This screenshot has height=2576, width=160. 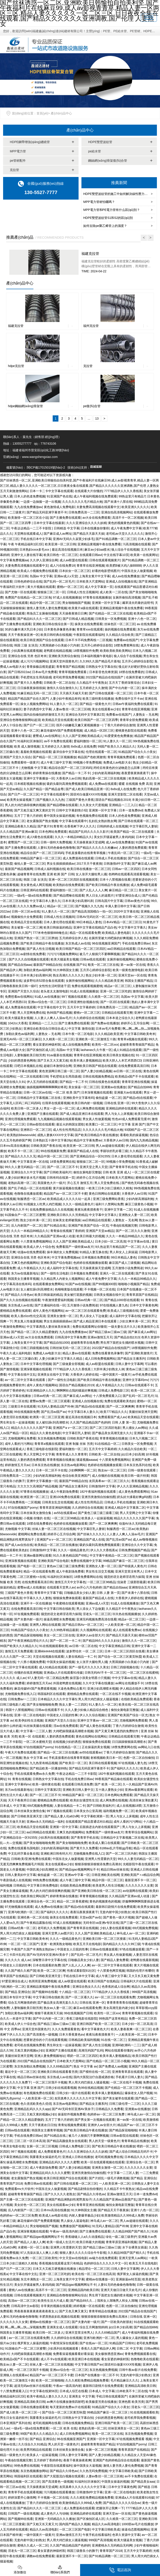 I want to click on 人妻91无码色偷偷色噜噜噜, so click(x=56, y=847).